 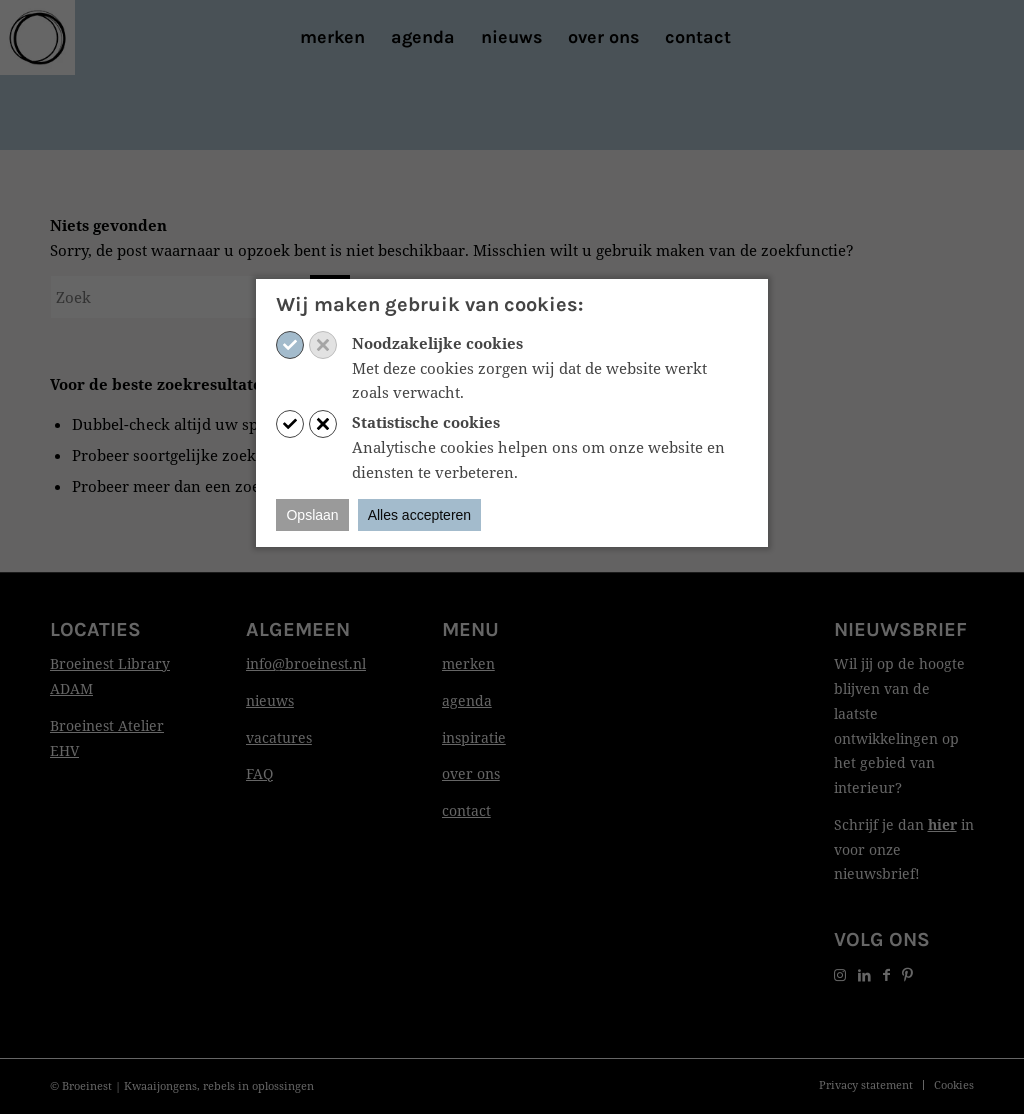 I want to click on info@broeinest.nl, so click(x=306, y=663).